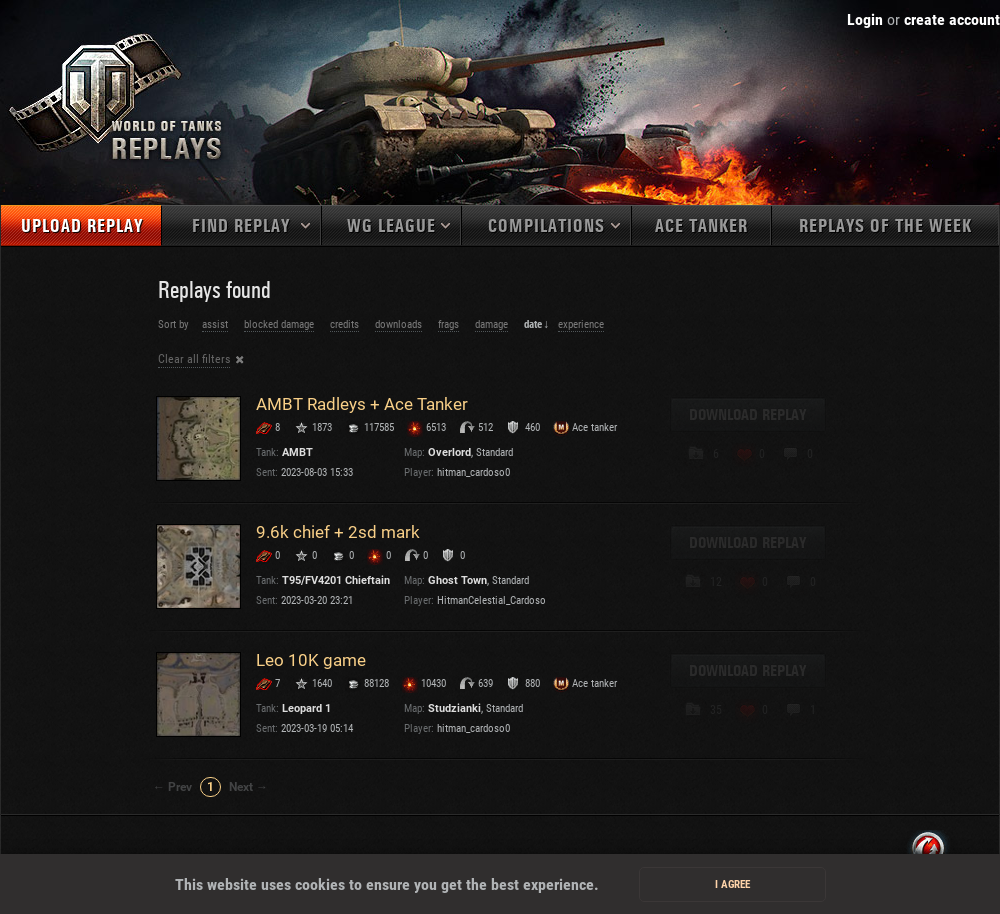 The width and height of the screenshot is (1000, 914). I want to click on Ghost Town, so click(457, 580).